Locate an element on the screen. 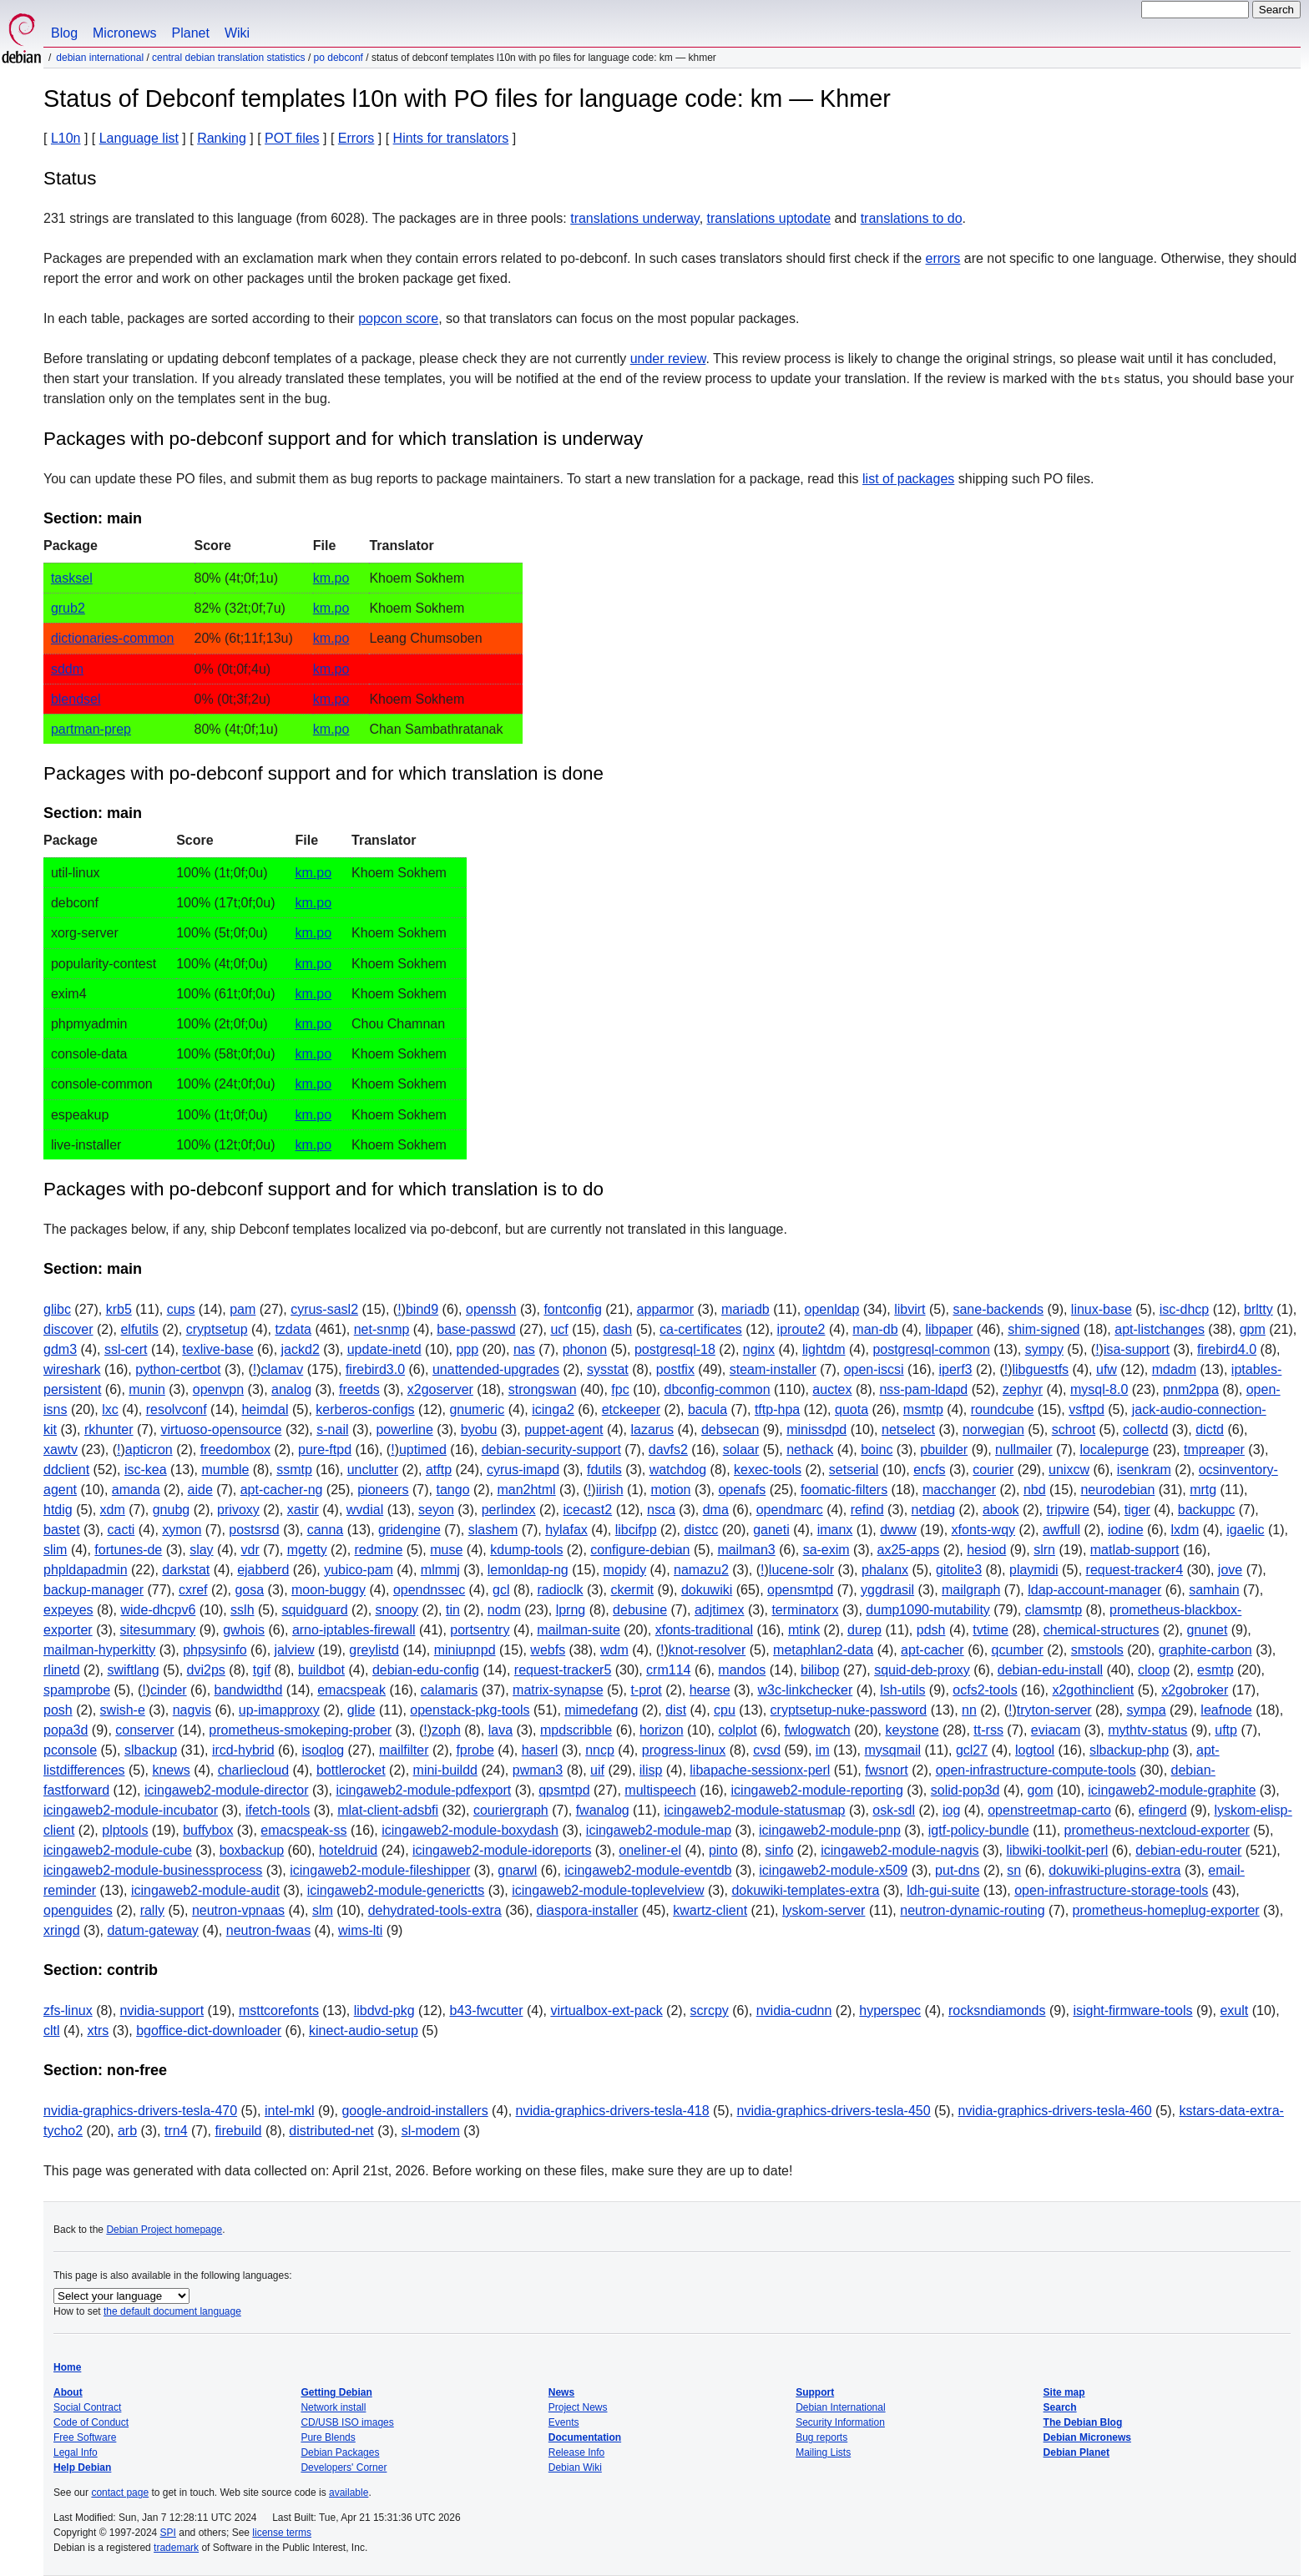 The image size is (1309, 2576). portsentry is located at coordinates (479, 1630).